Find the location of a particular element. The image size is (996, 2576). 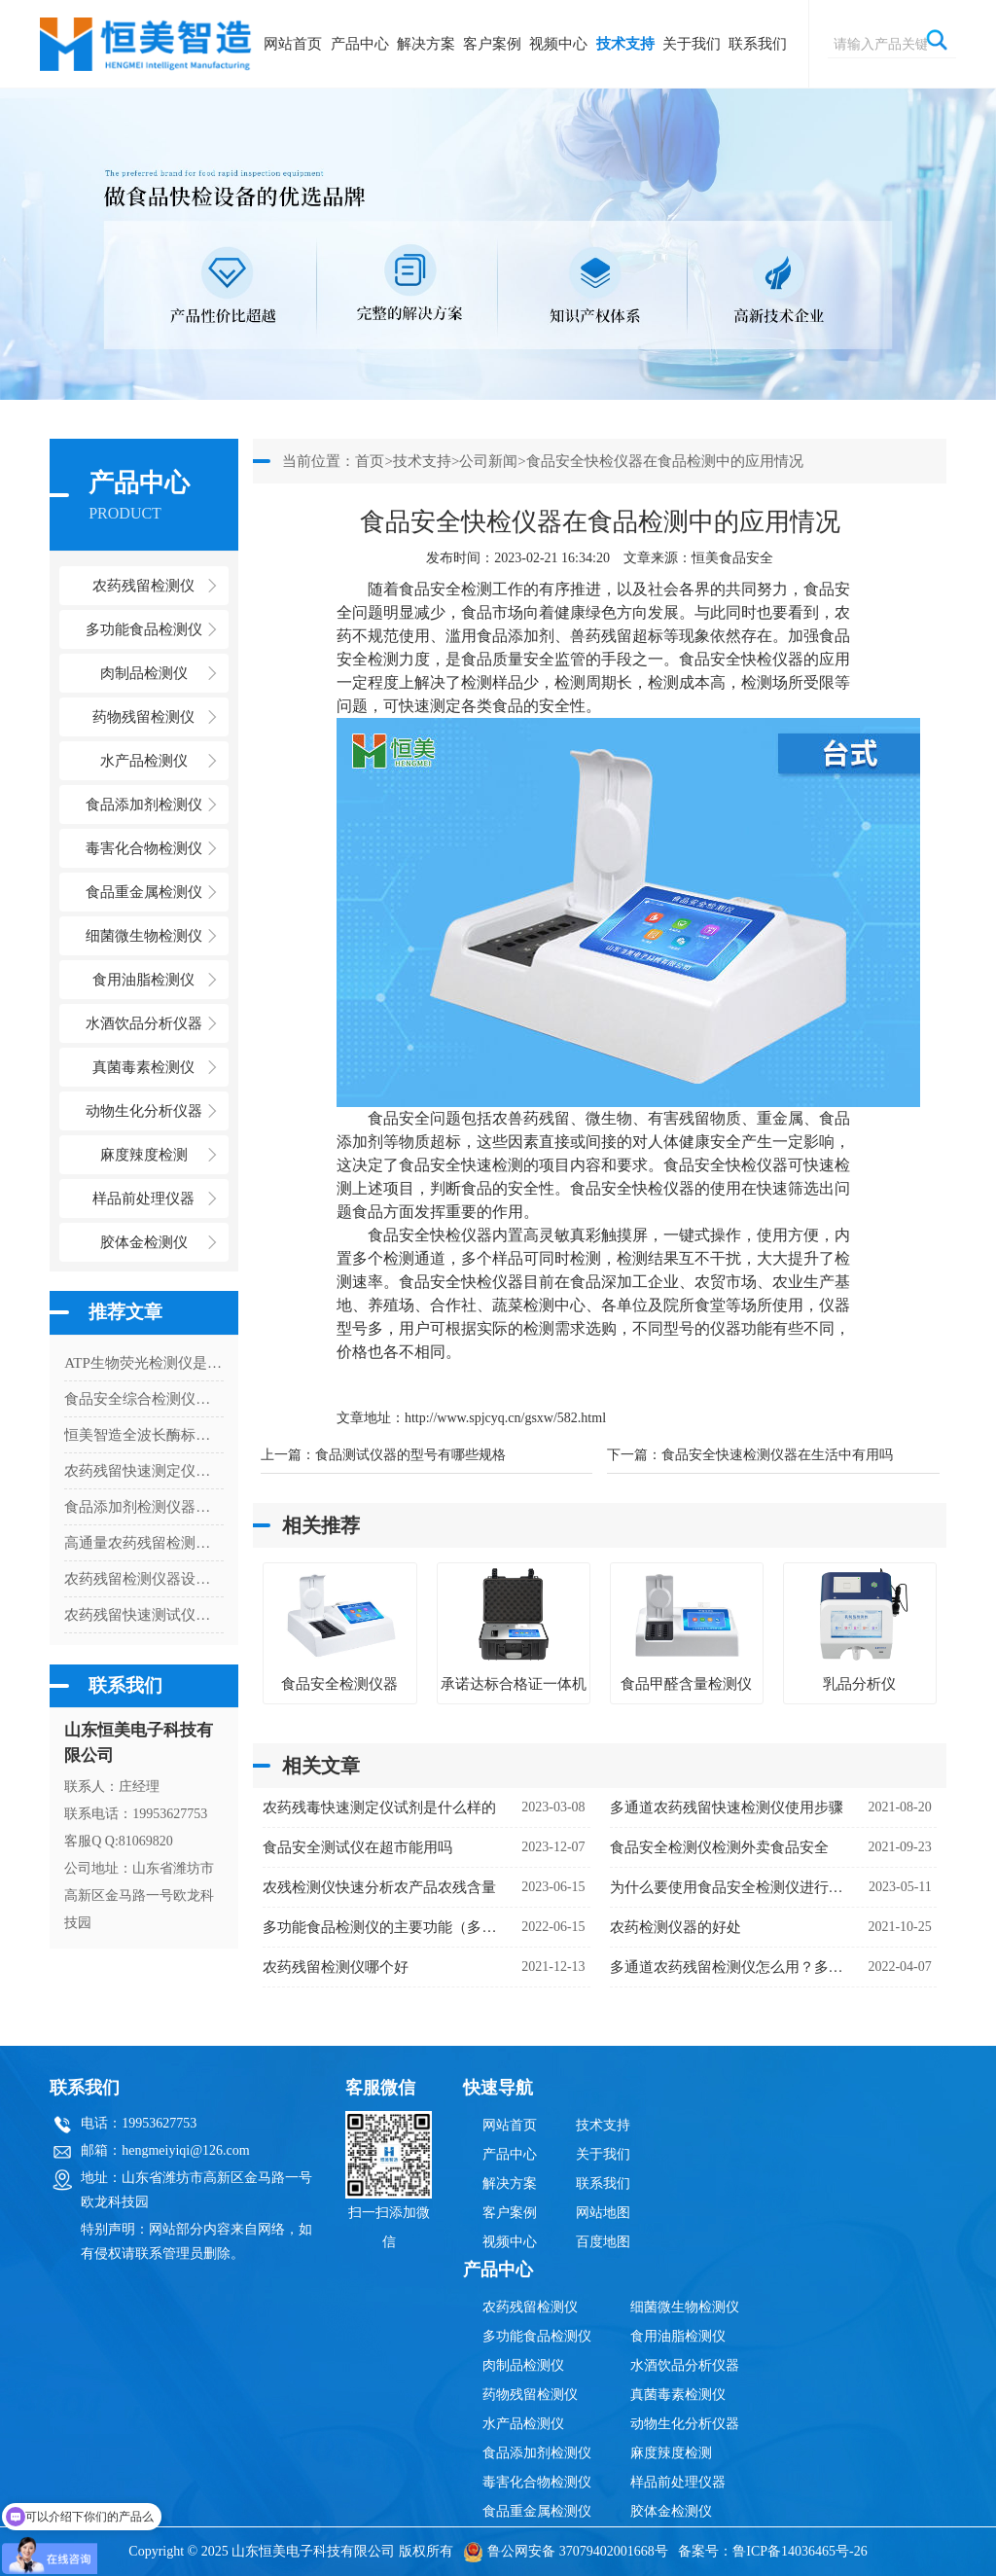

农药残留检测仪 is located at coordinates (530, 2307).